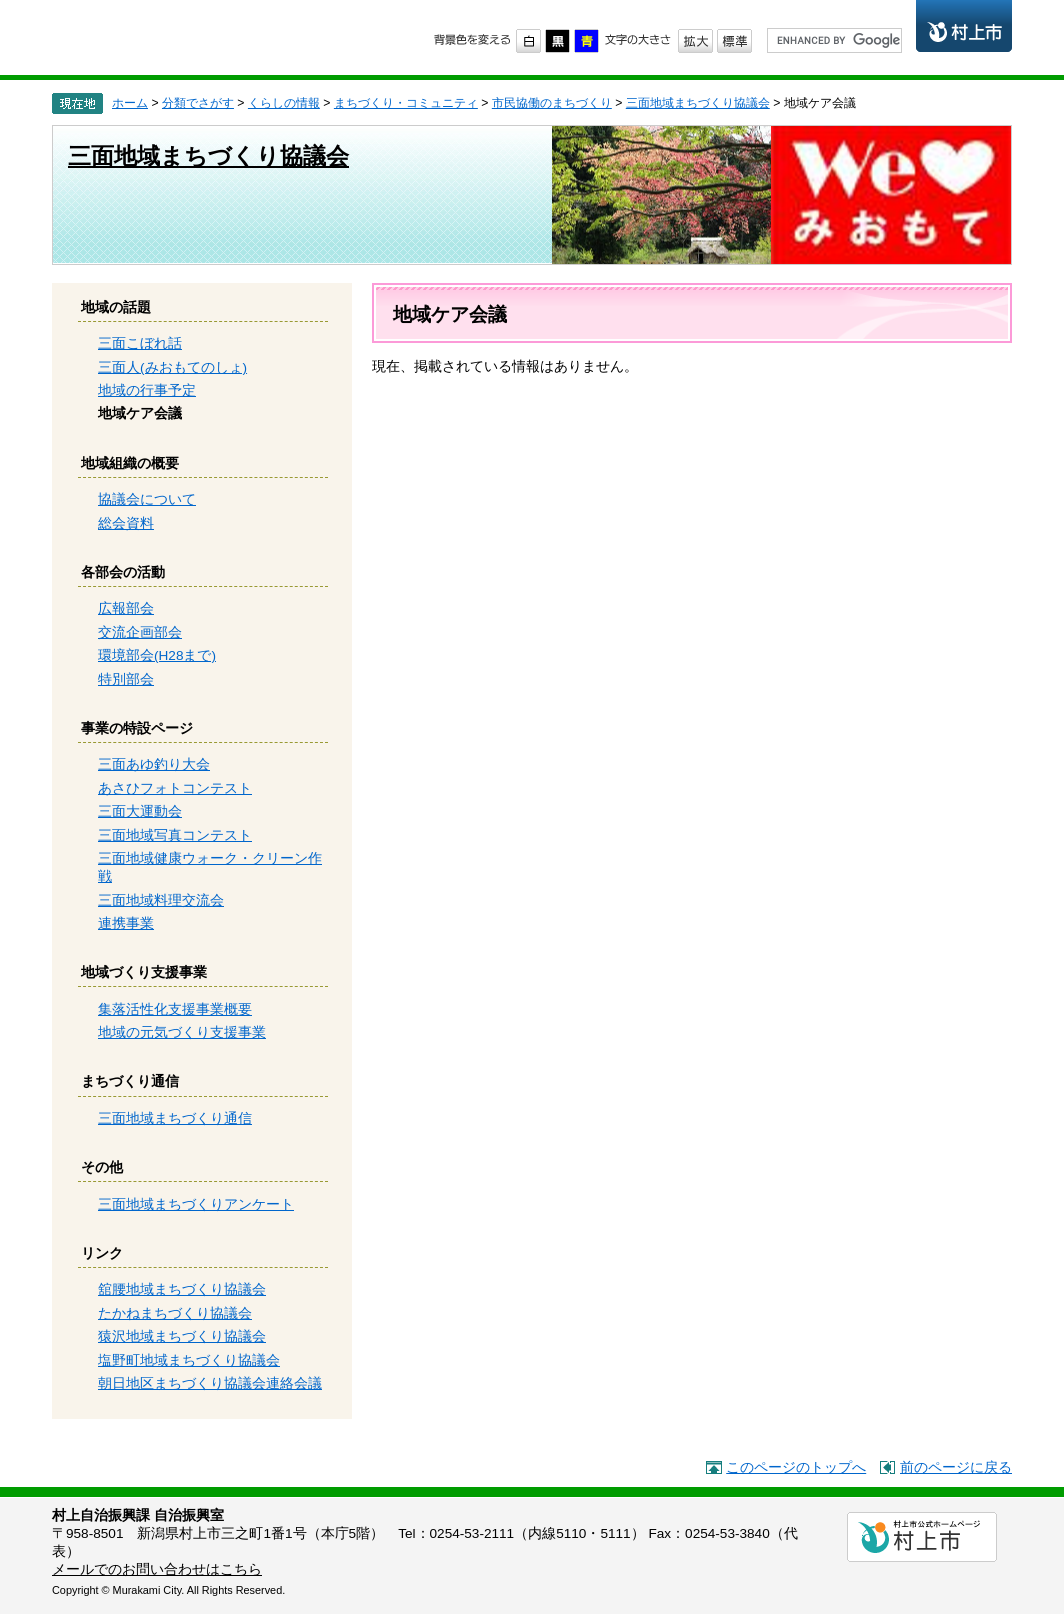  Describe the element at coordinates (126, 523) in the screenshot. I see `総会資料` at that location.